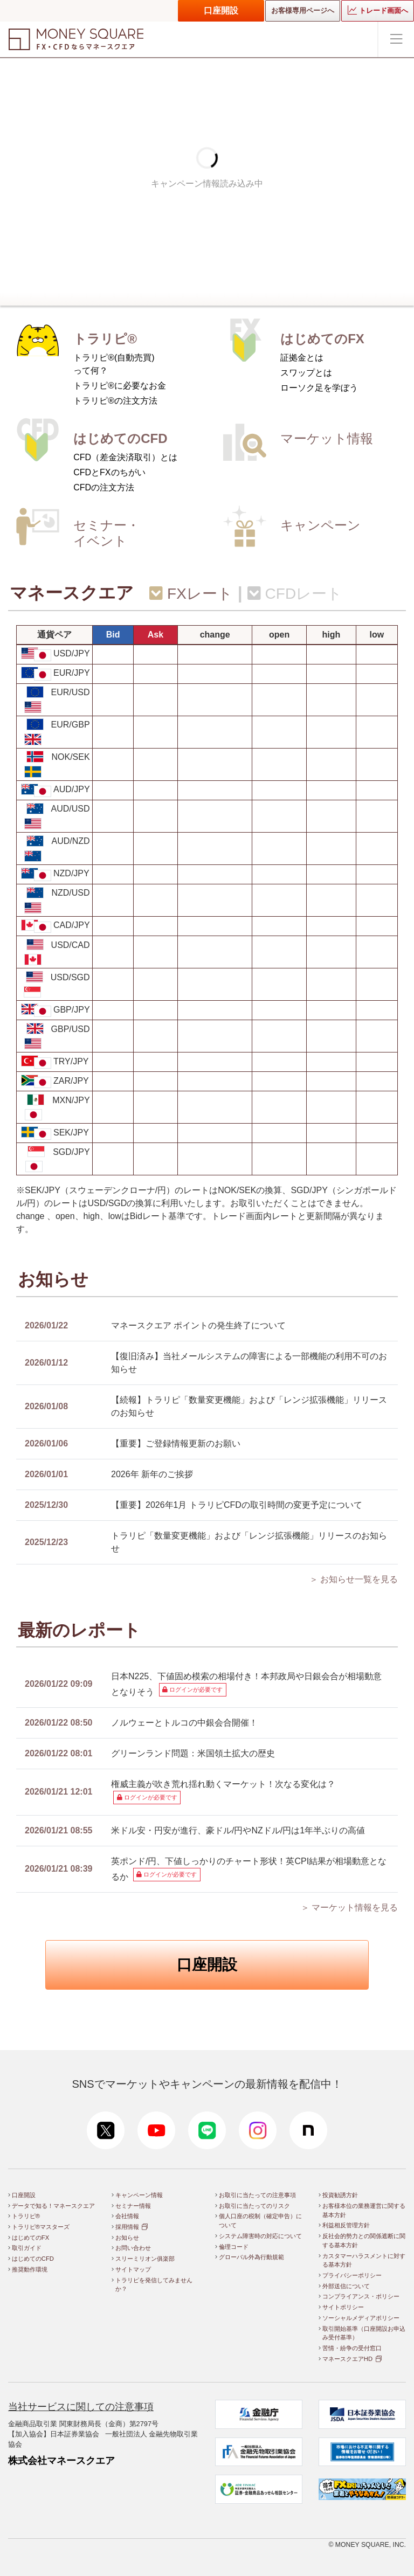  Describe the element at coordinates (306, 372) in the screenshot. I see `スワップとは` at that location.